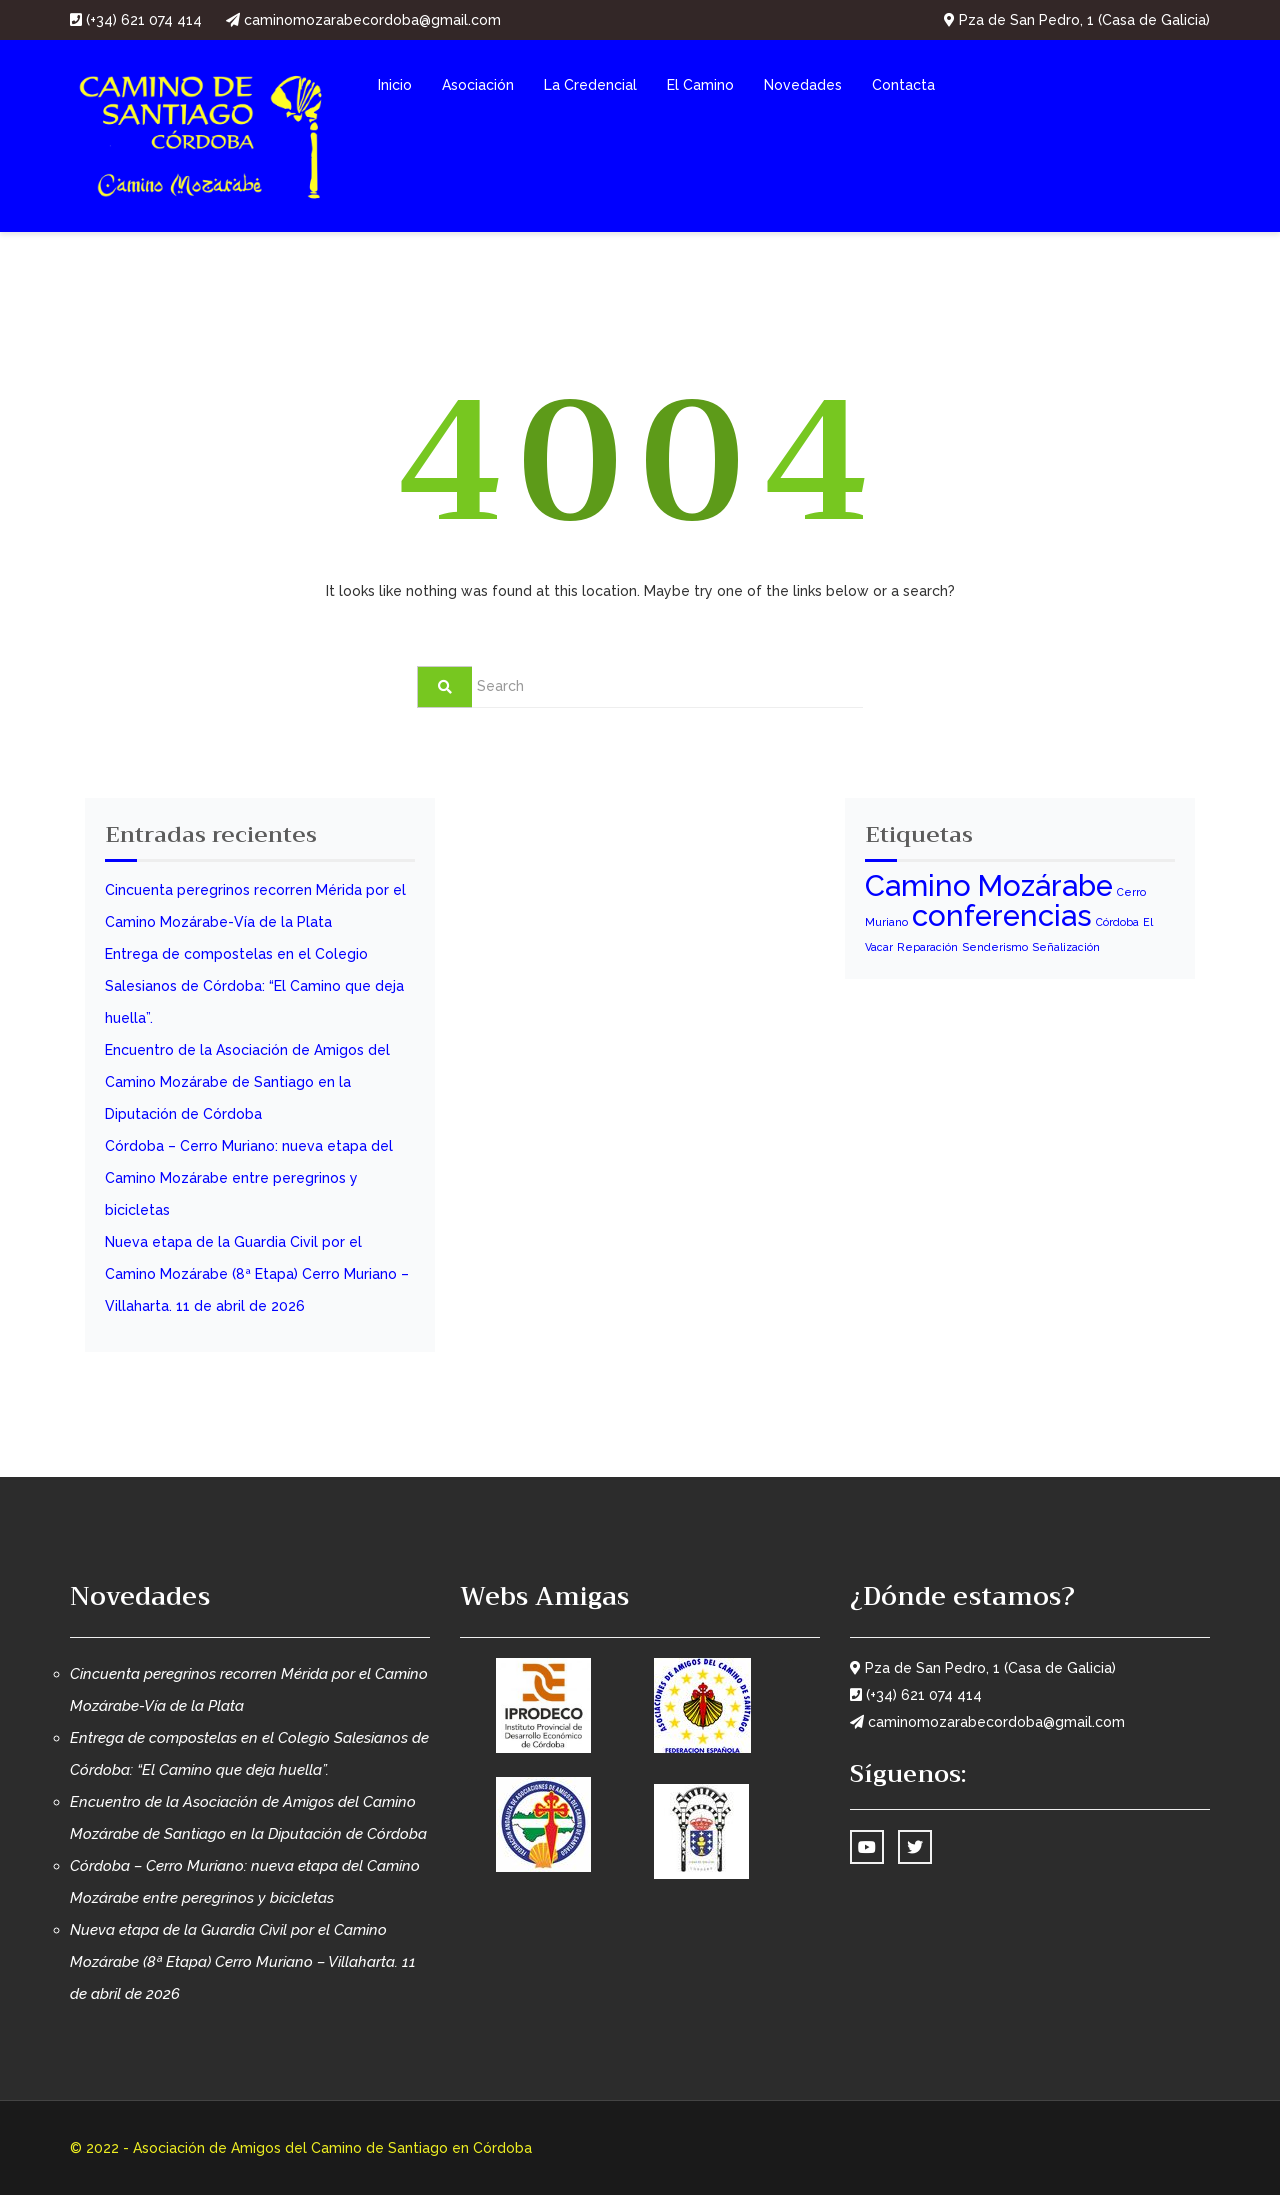 This screenshot has width=1280, height=2195. What do you see at coordinates (363, 20) in the screenshot?
I see `caminomozarabecordoba@gmail.com` at bounding box center [363, 20].